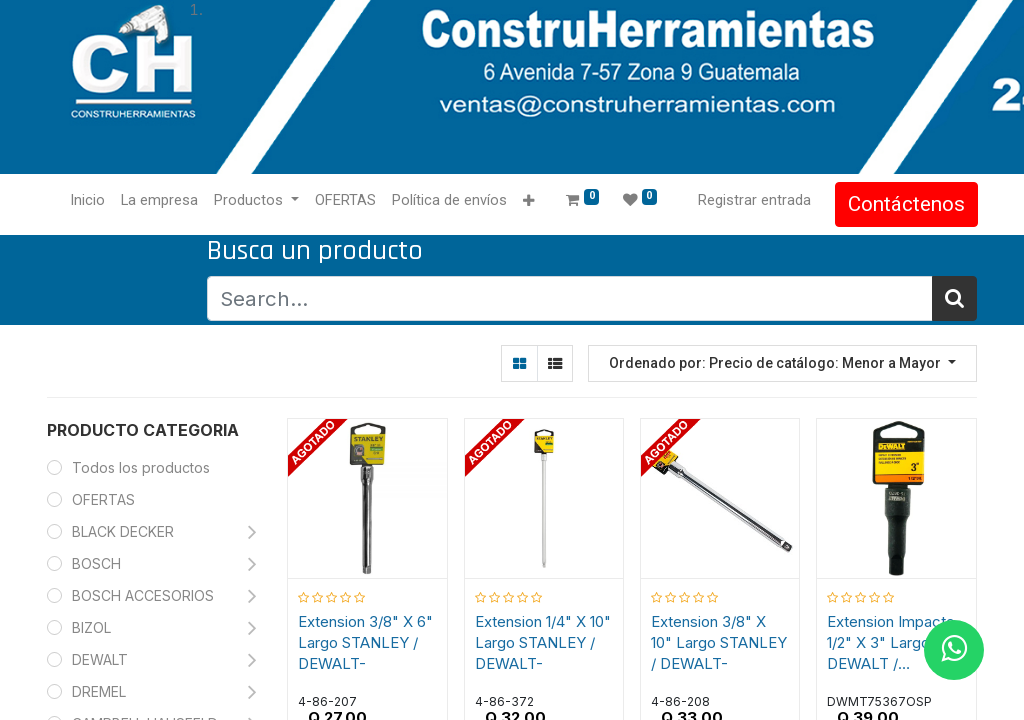 The image size is (1024, 720). Describe the element at coordinates (753, 200) in the screenshot. I see `Registrar entrada` at that location.